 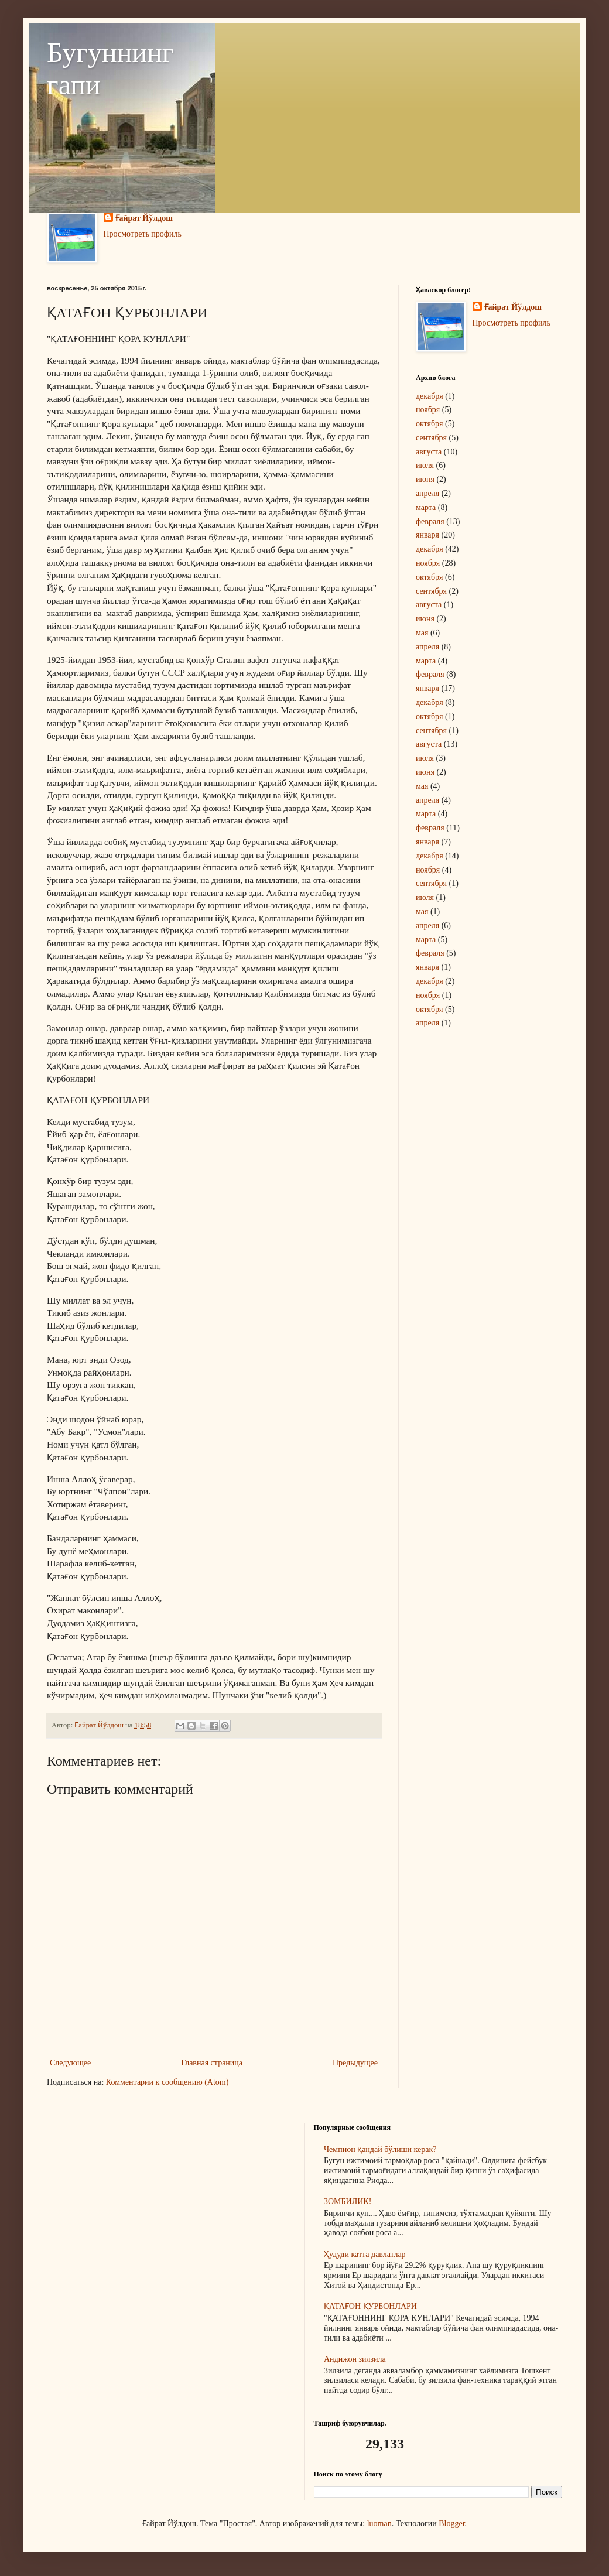 I want to click on июня, so click(x=425, y=479).